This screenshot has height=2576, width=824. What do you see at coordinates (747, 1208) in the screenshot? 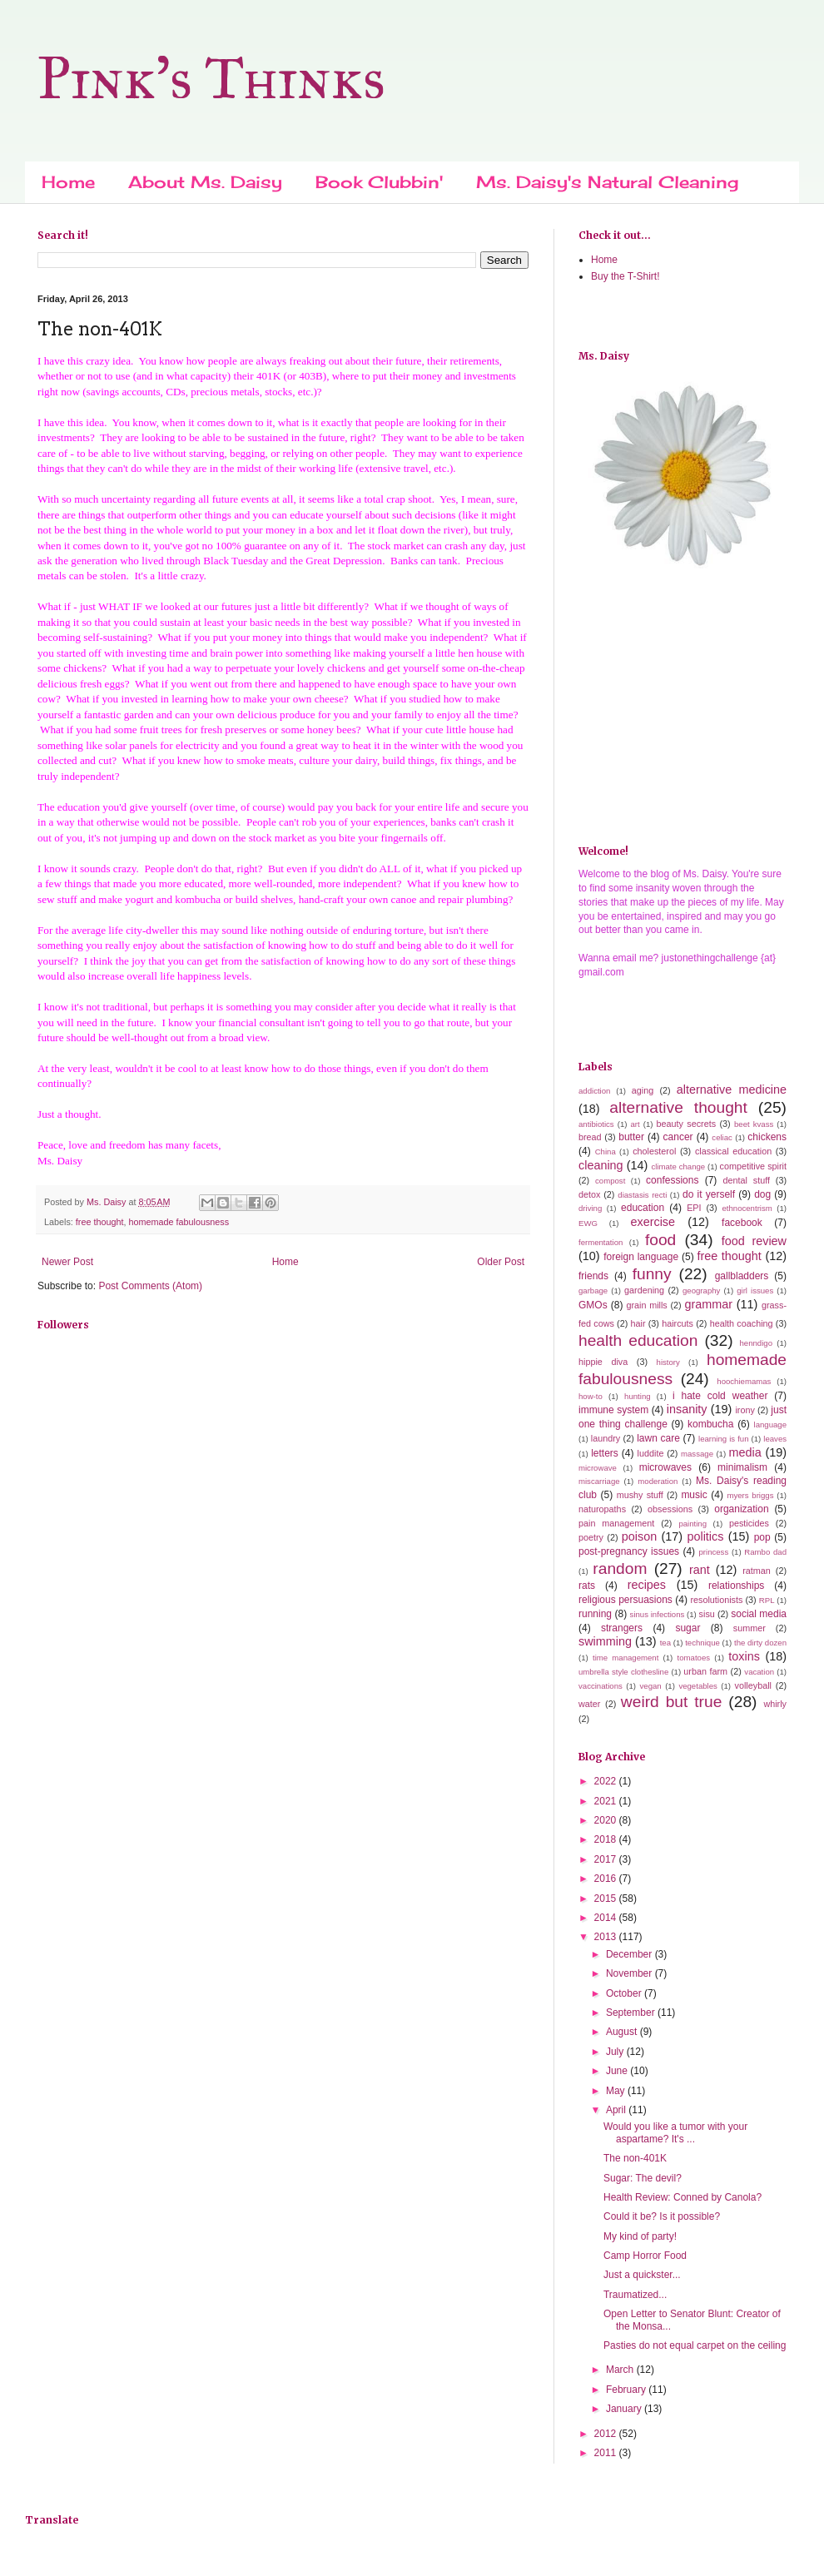
I see `ethnocentrism` at bounding box center [747, 1208].